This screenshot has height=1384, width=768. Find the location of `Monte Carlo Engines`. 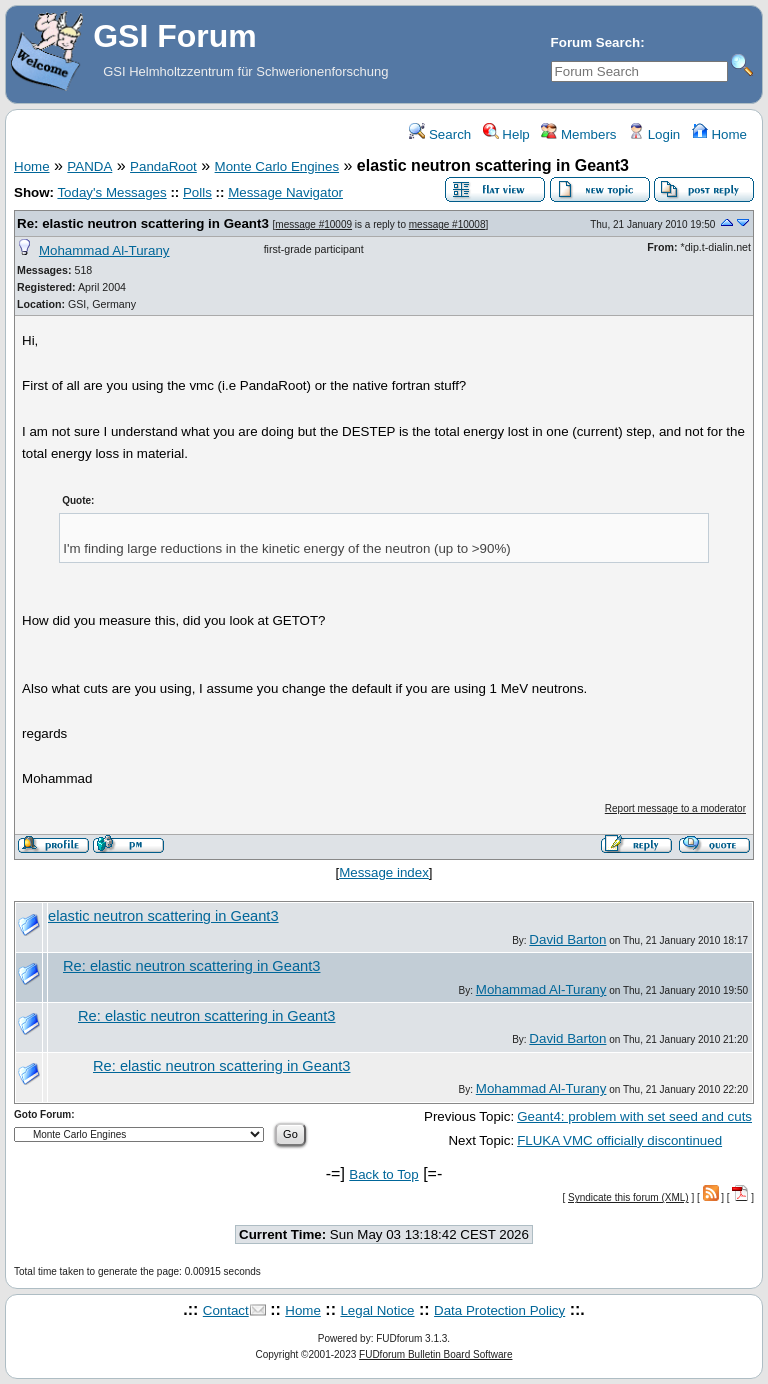

Monte Carlo Engines is located at coordinates (277, 166).